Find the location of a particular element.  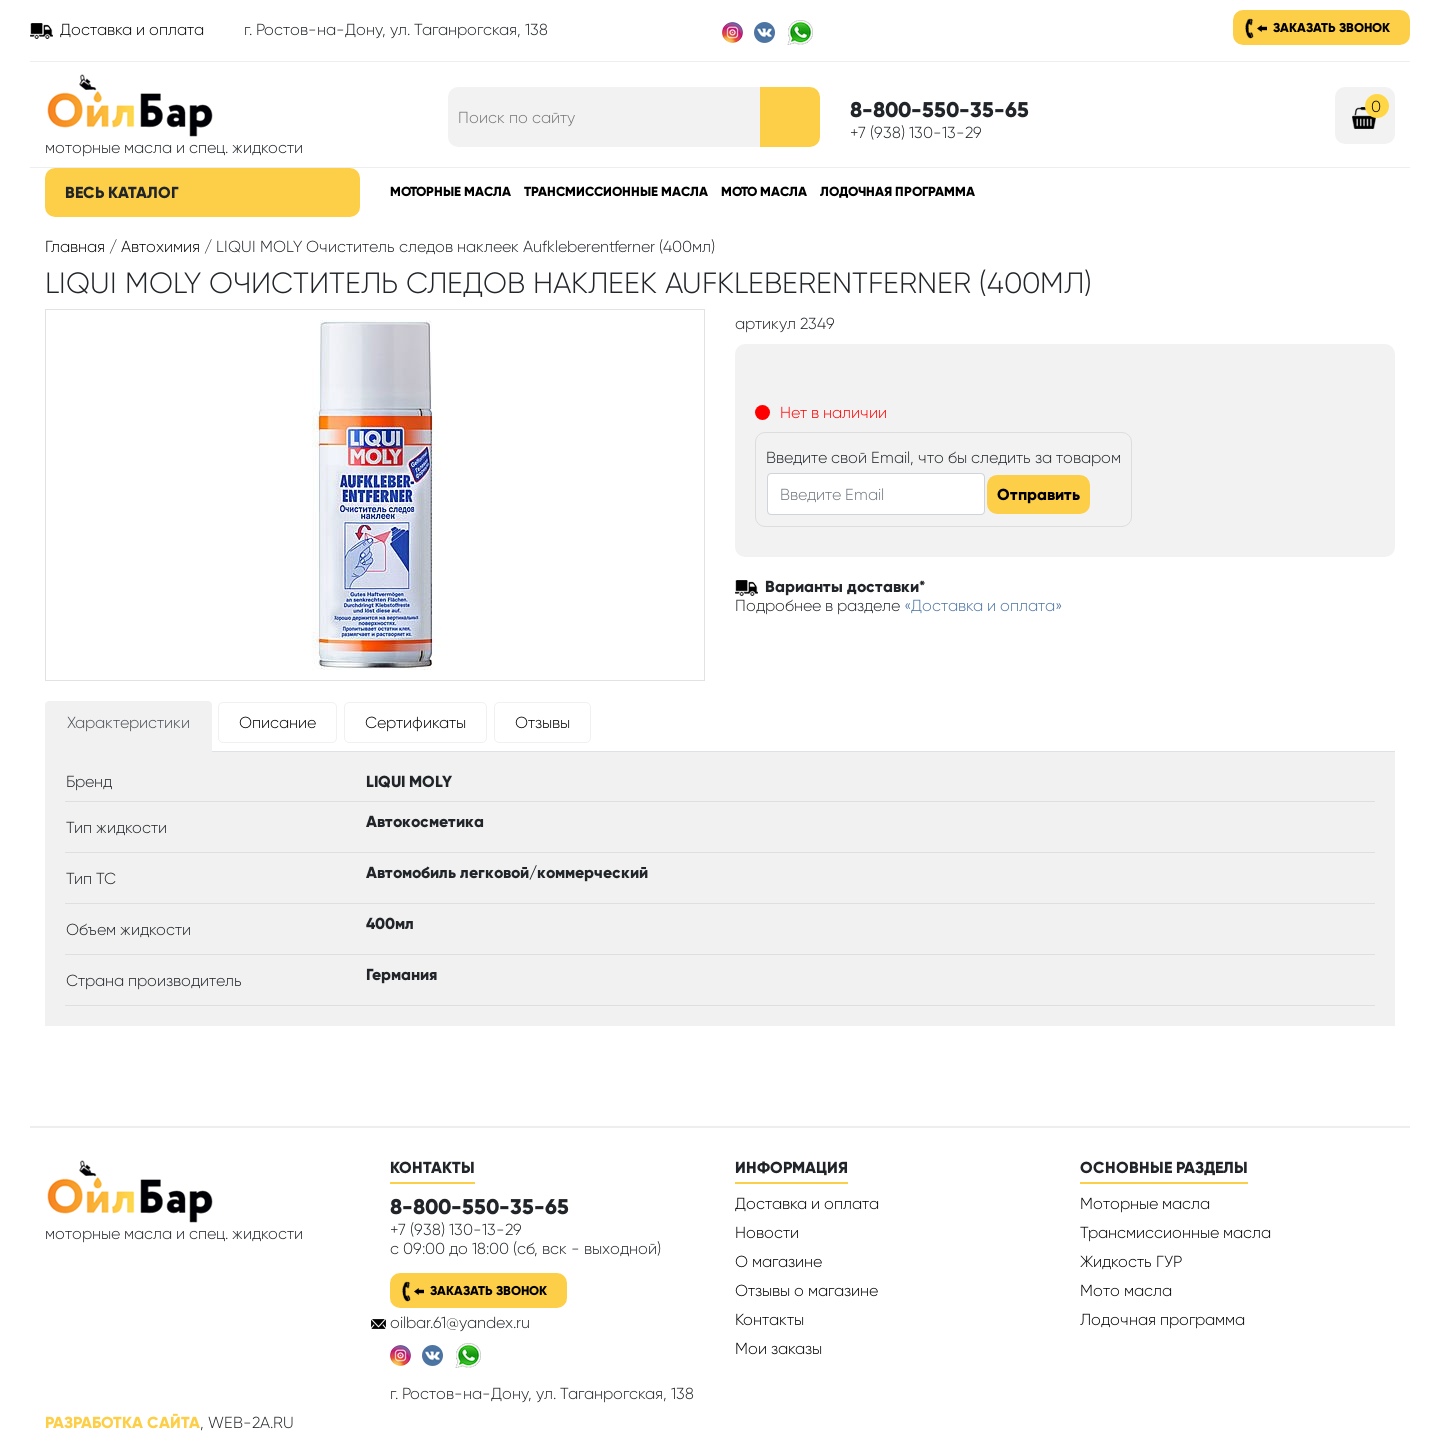

Мото масла is located at coordinates (764, 191).